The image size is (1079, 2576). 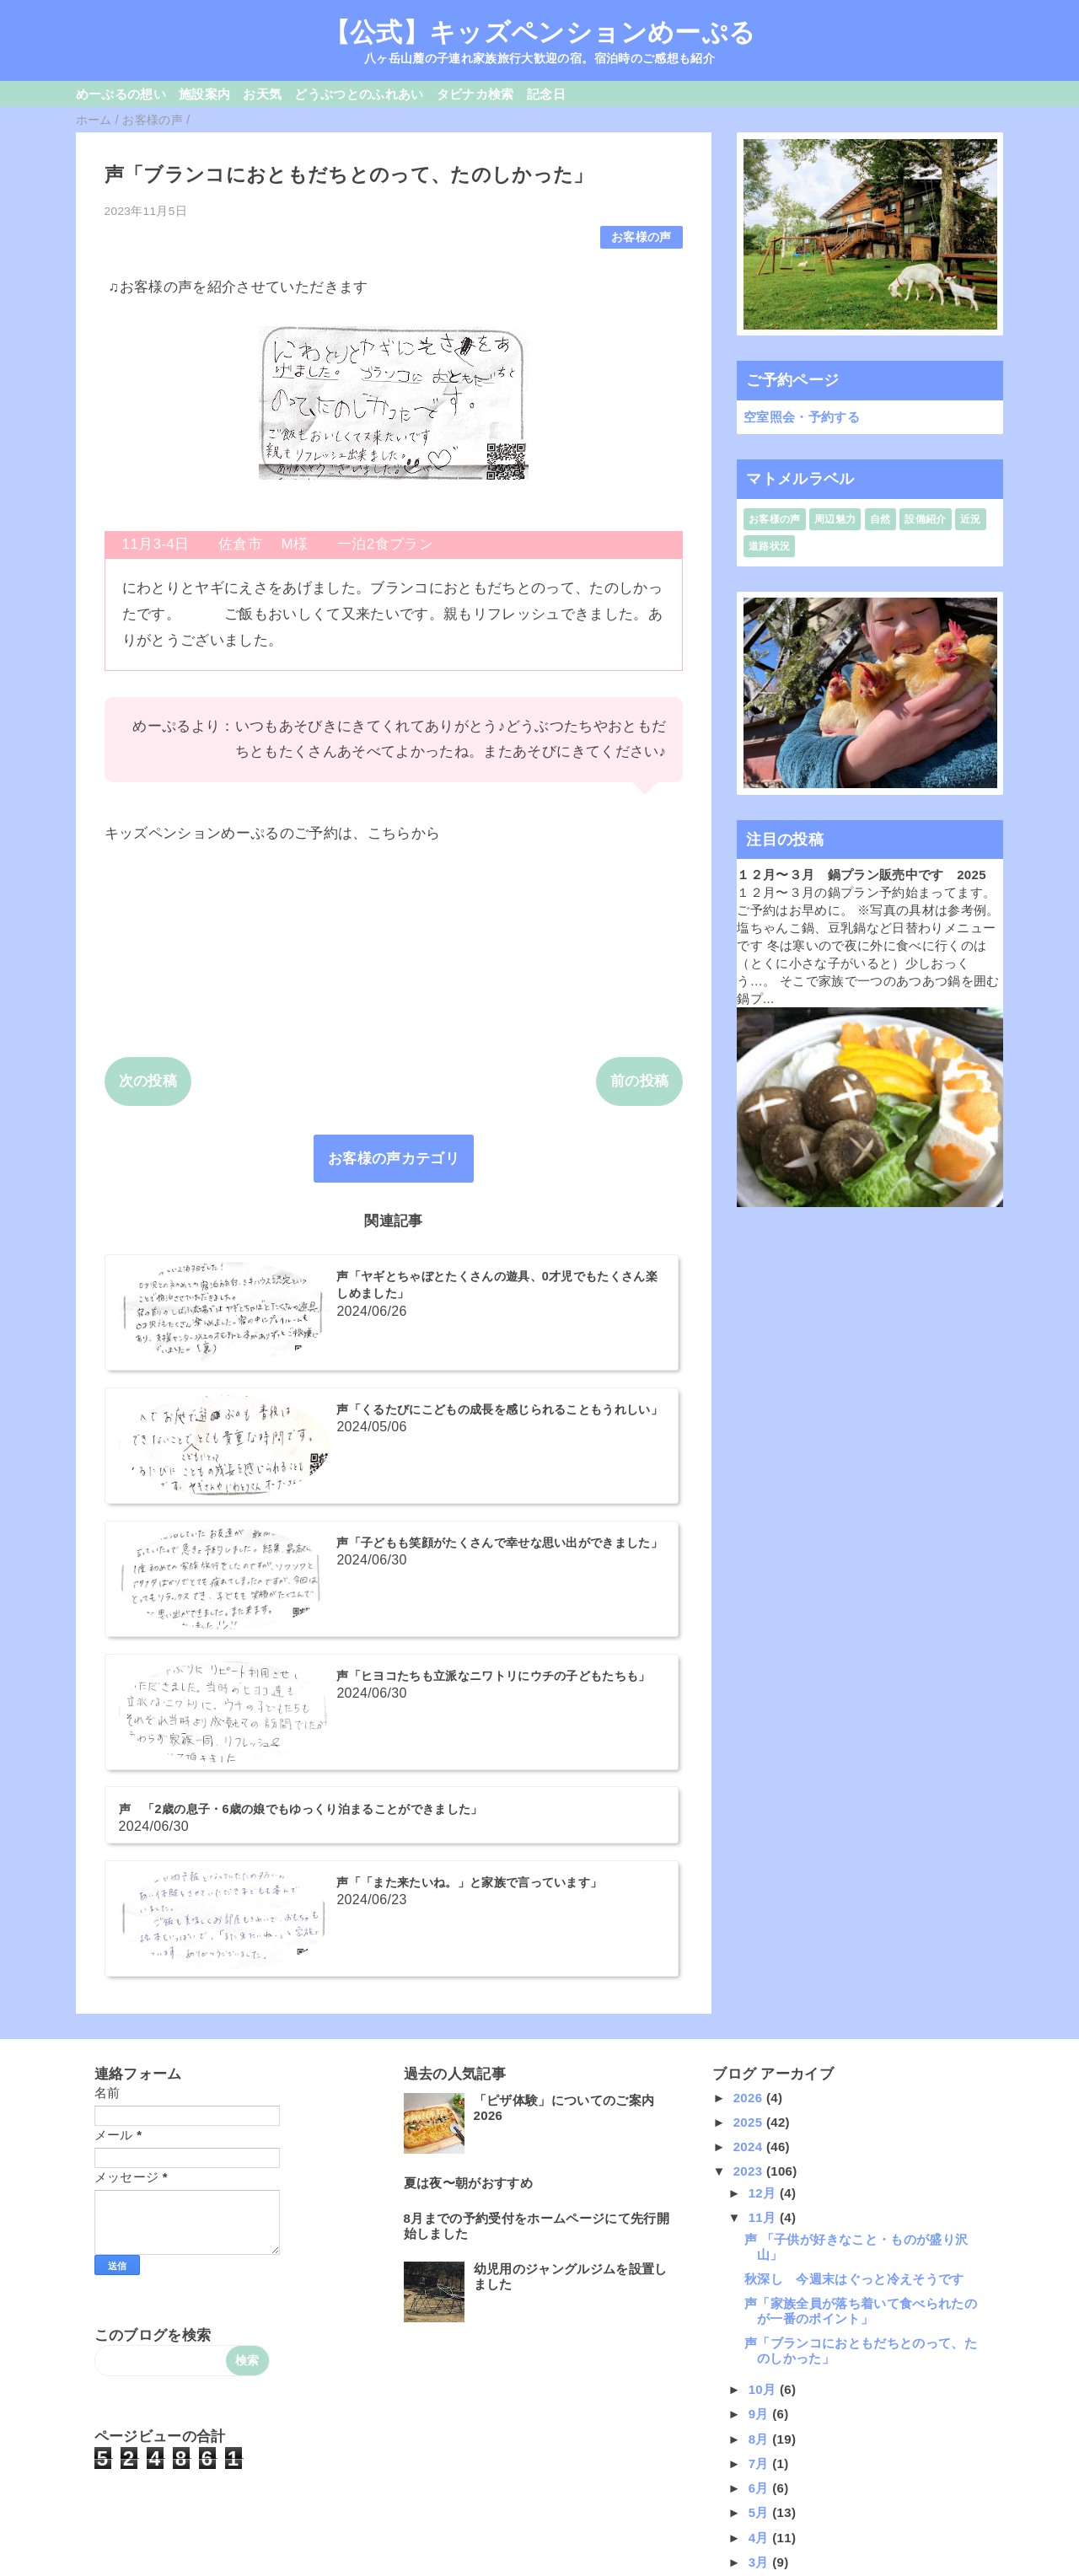 What do you see at coordinates (749, 2378) in the screenshot?
I see `2018` at bounding box center [749, 2378].